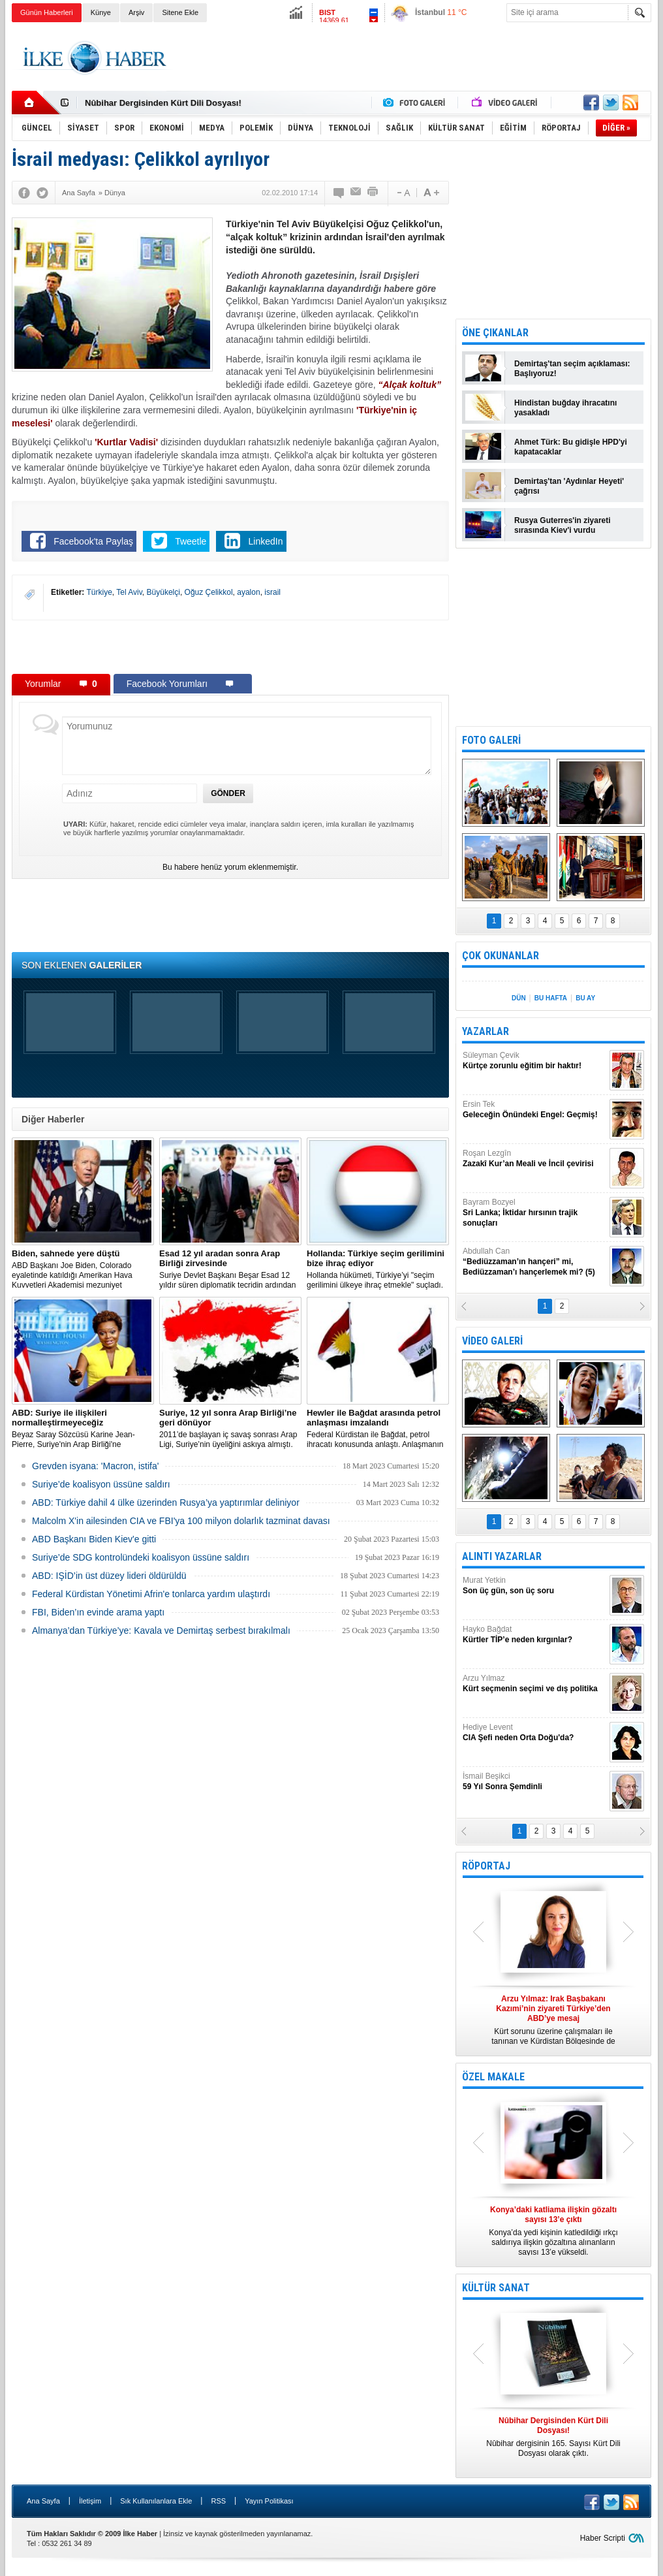 The image size is (663, 2576). Describe the element at coordinates (129, 592) in the screenshot. I see `Tel Aviv` at that location.